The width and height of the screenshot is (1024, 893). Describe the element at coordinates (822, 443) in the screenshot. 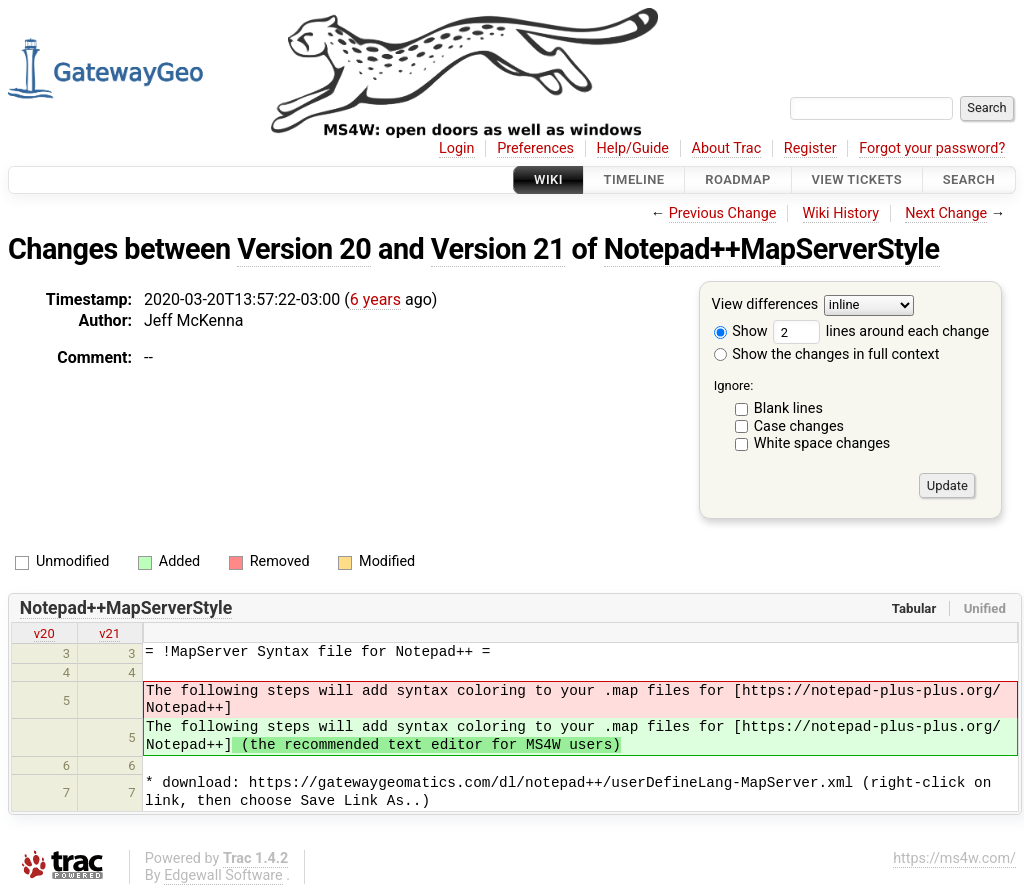

I see `White space changes` at that location.